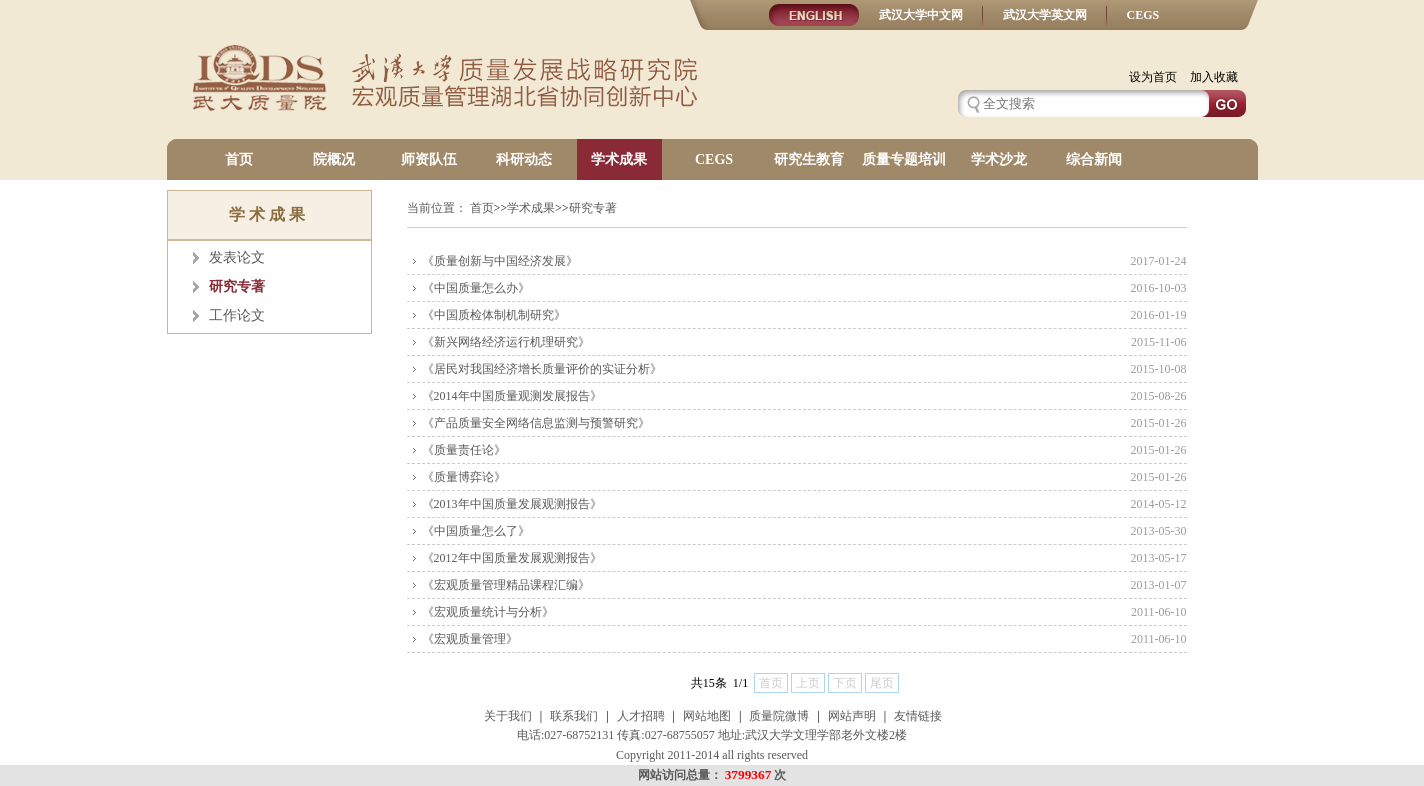 The image size is (1424, 786). What do you see at coordinates (512, 396) in the screenshot?
I see `《2014年中国质量观测发展报告》` at bounding box center [512, 396].